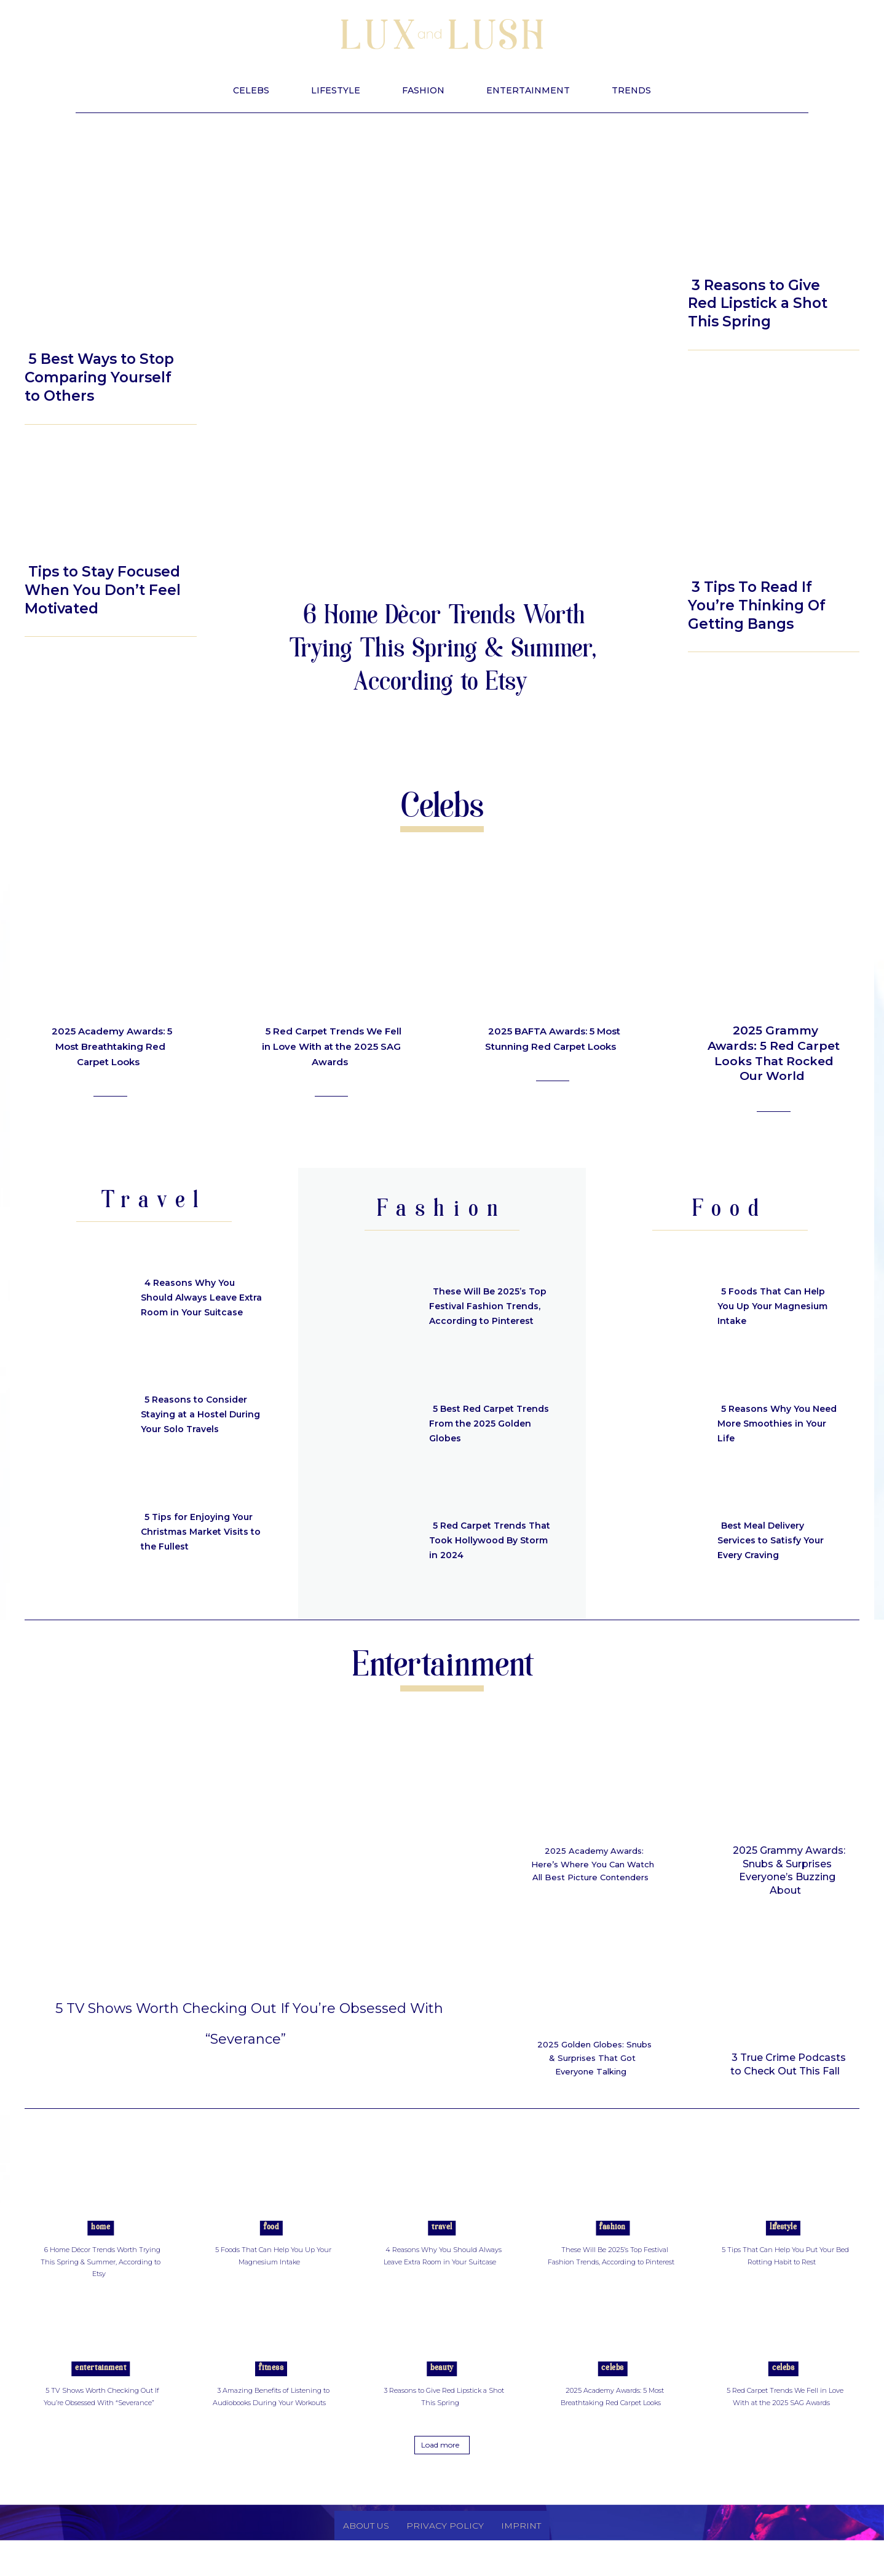 The image size is (884, 2576). I want to click on 5 Tips That Can Help You Put Your Bed Rotting Habit to Rest, so click(781, 2279).